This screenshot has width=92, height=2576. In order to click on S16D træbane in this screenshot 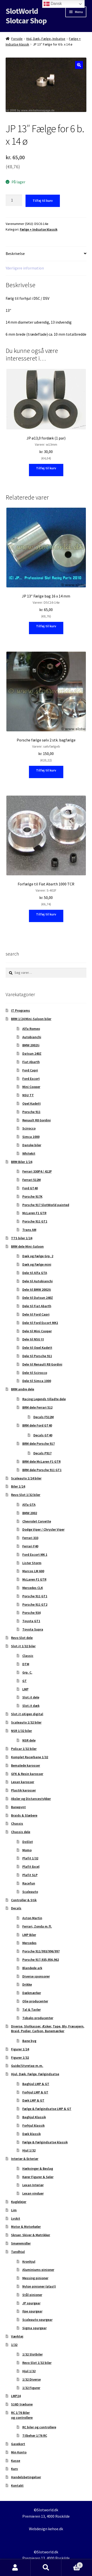, I will do `click(22, 2404)`.